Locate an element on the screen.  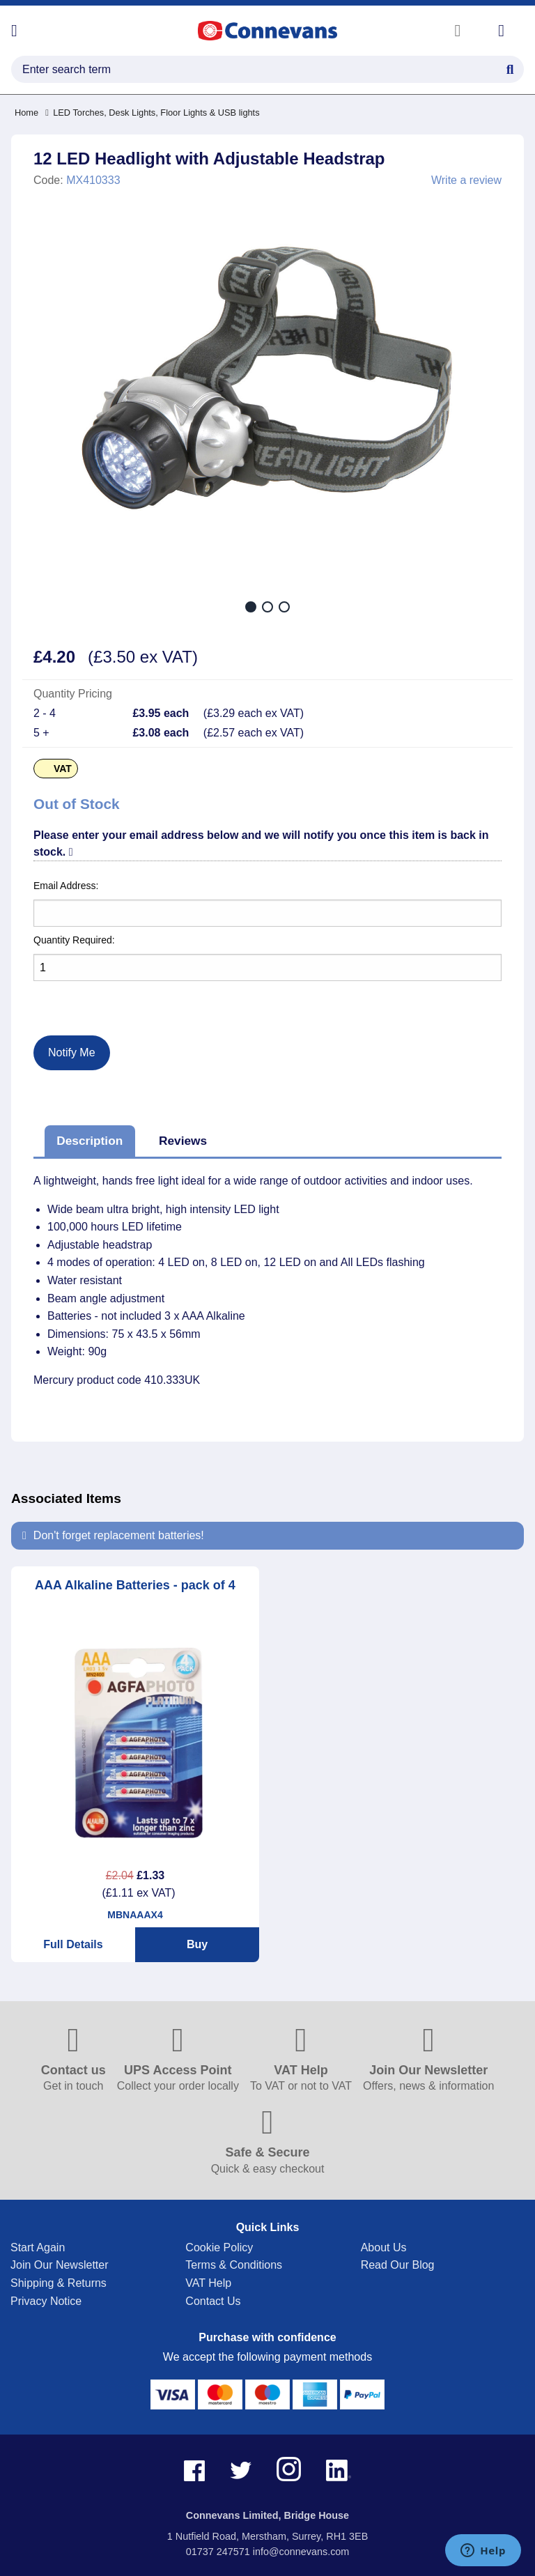
Home is located at coordinates (26, 112).